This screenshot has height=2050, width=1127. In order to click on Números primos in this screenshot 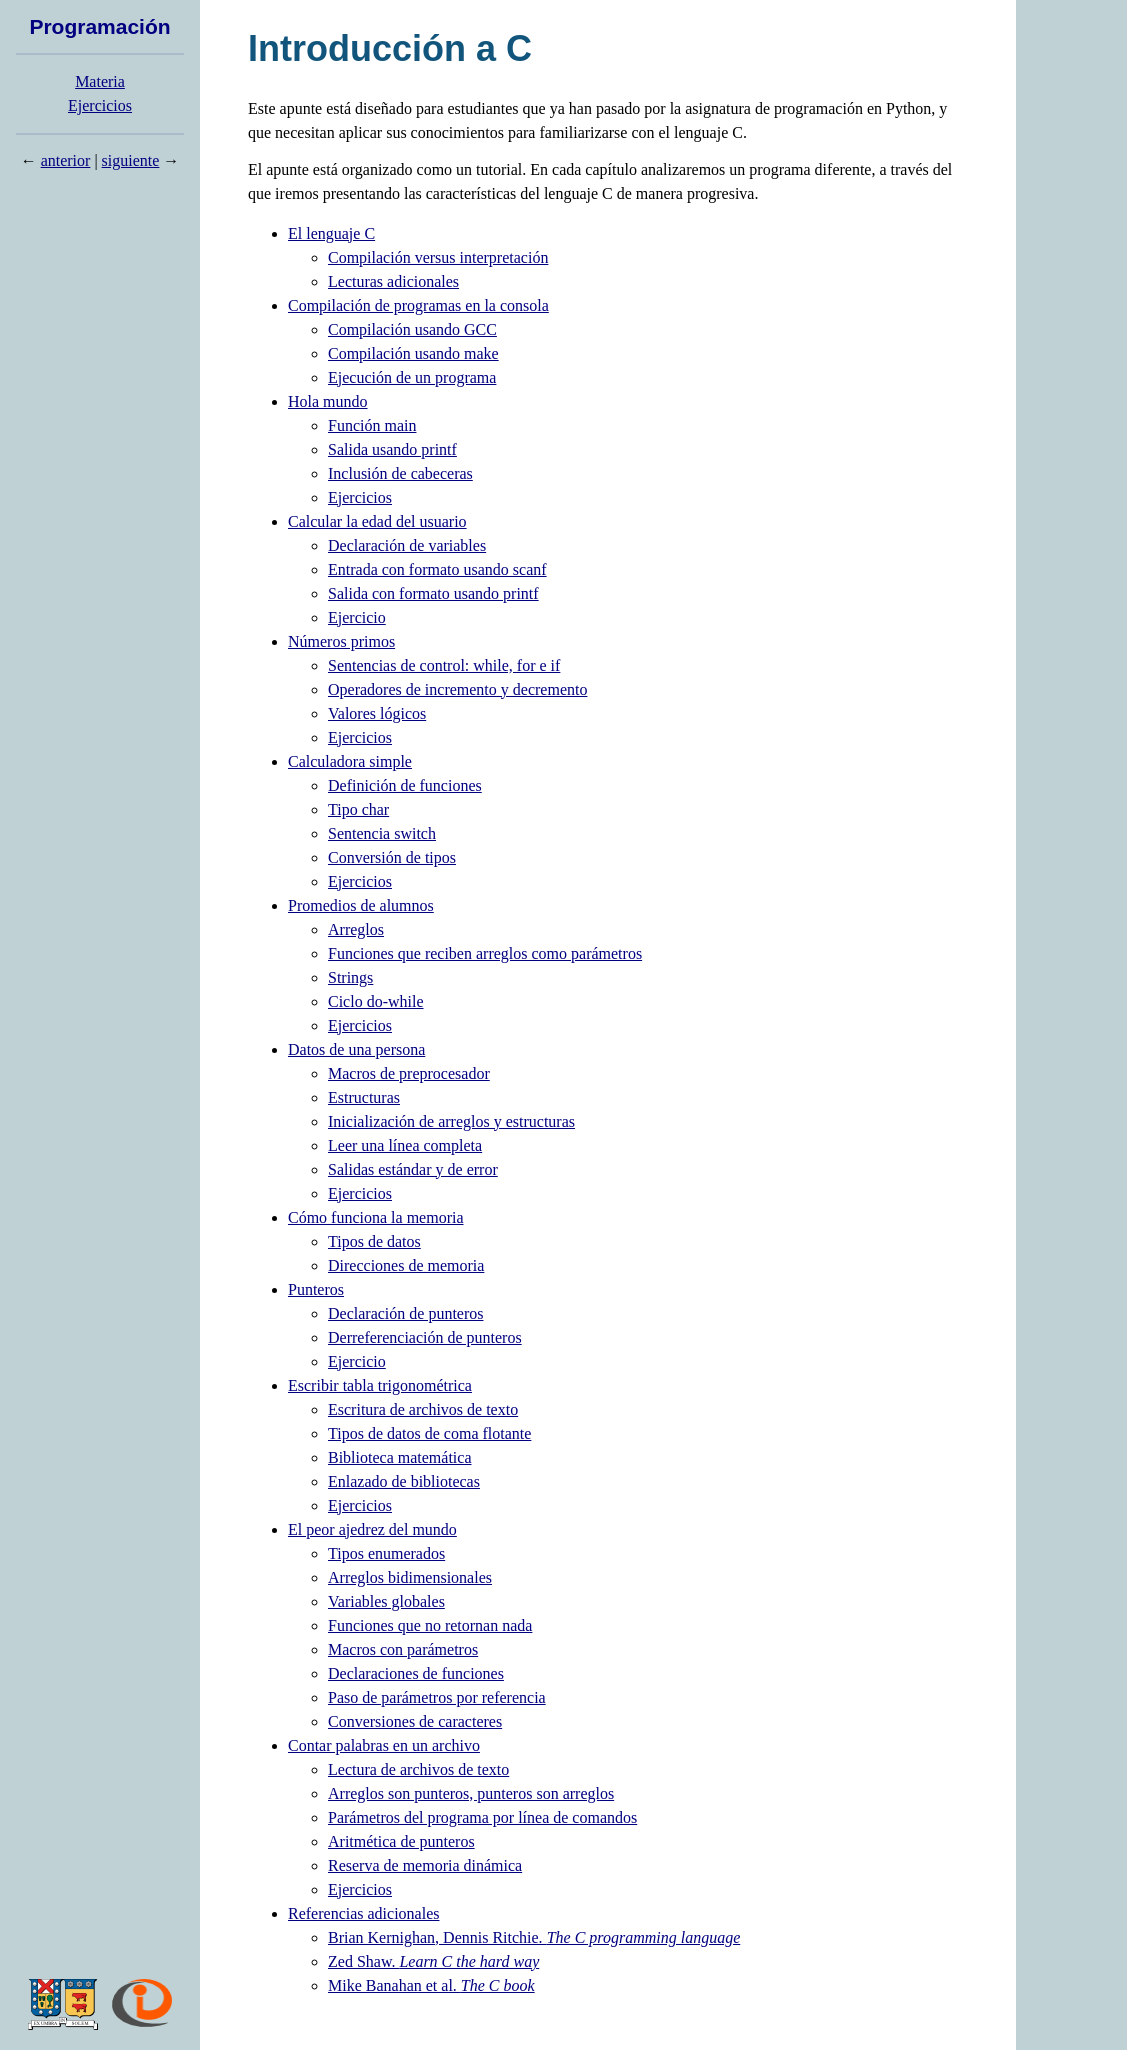, I will do `click(341, 641)`.